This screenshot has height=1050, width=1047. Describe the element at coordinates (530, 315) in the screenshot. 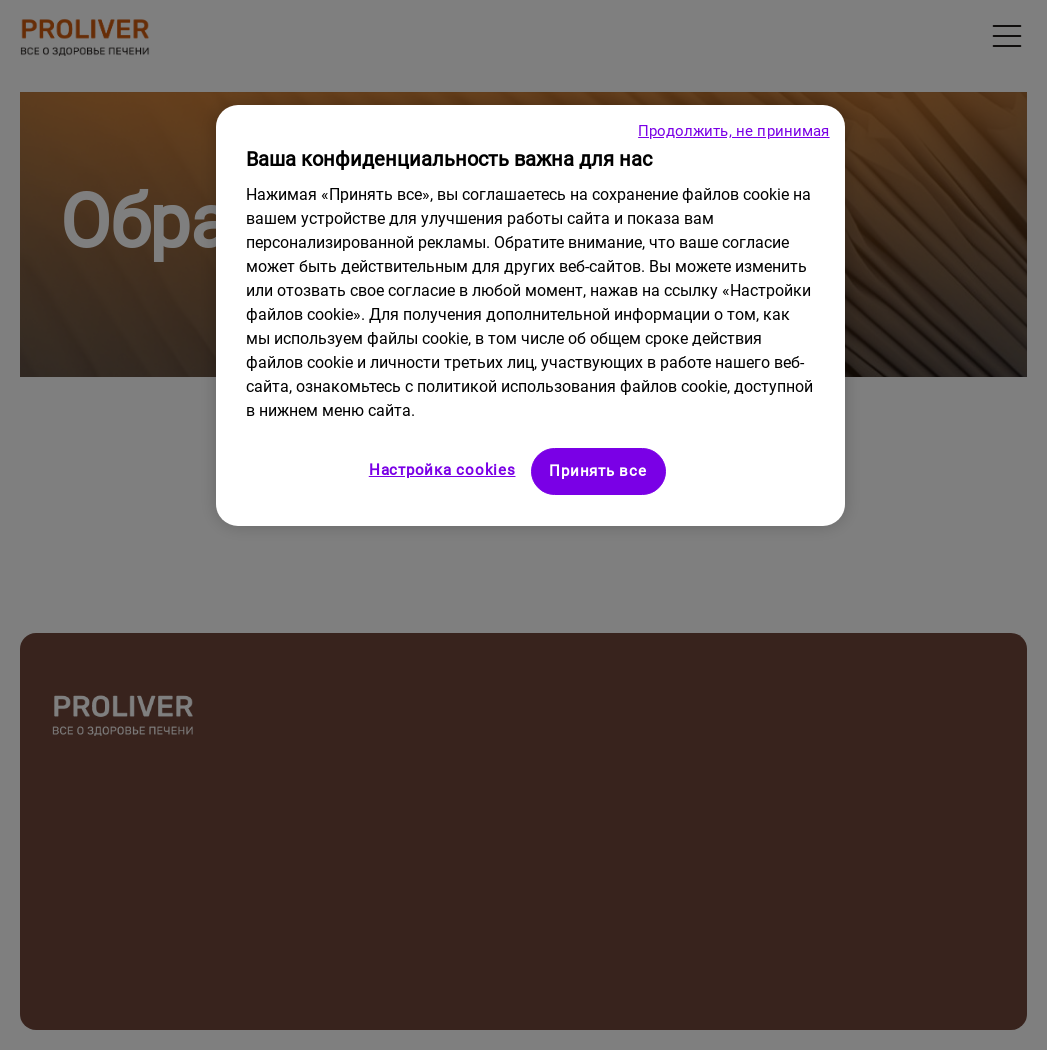

I see `[region]` at that location.